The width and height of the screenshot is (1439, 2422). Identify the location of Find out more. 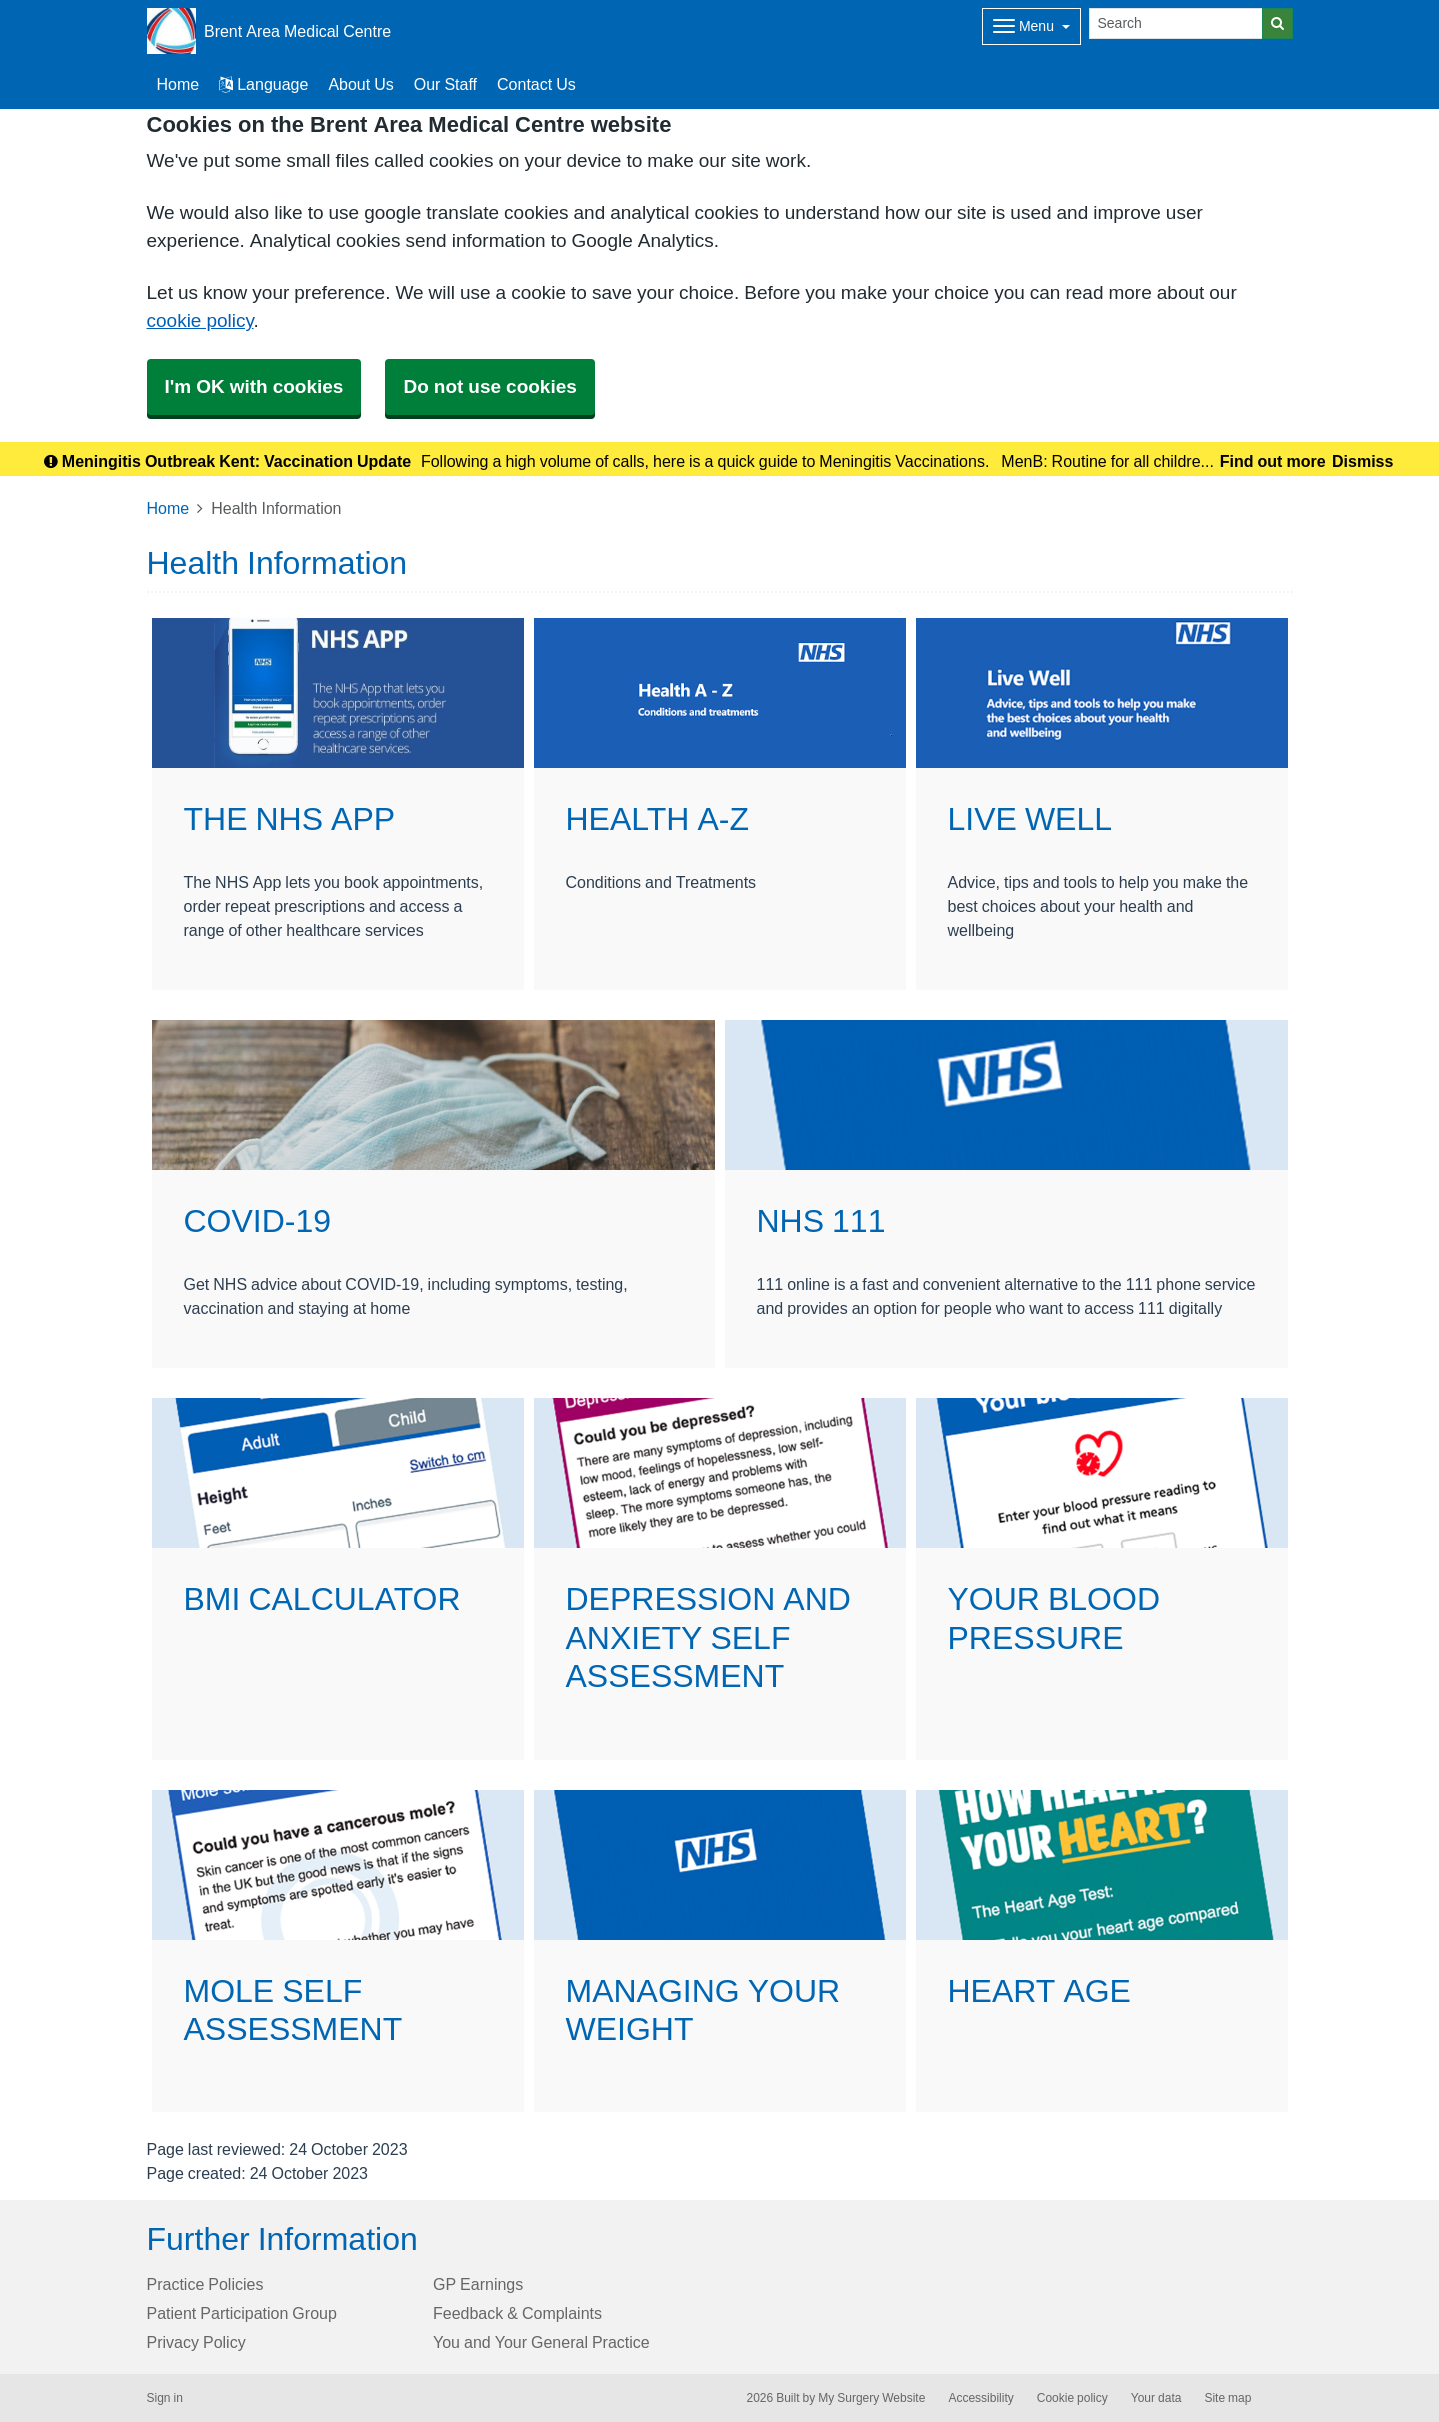
(1273, 461).